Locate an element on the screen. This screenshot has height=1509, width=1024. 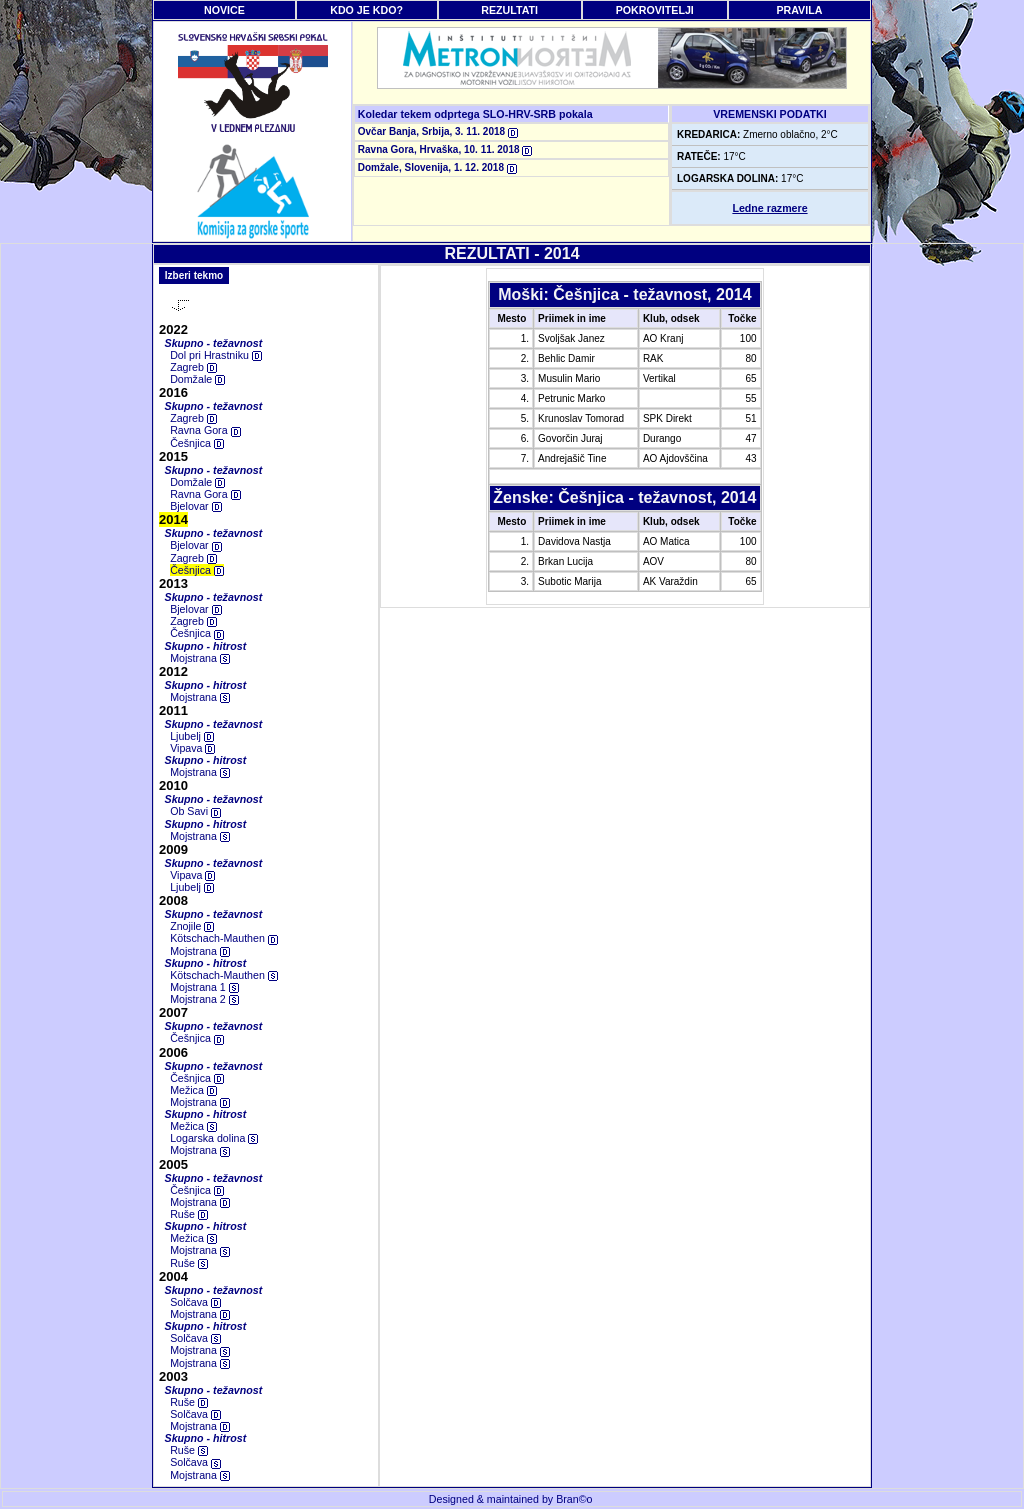
Bjelovar is located at coordinates (195, 506).